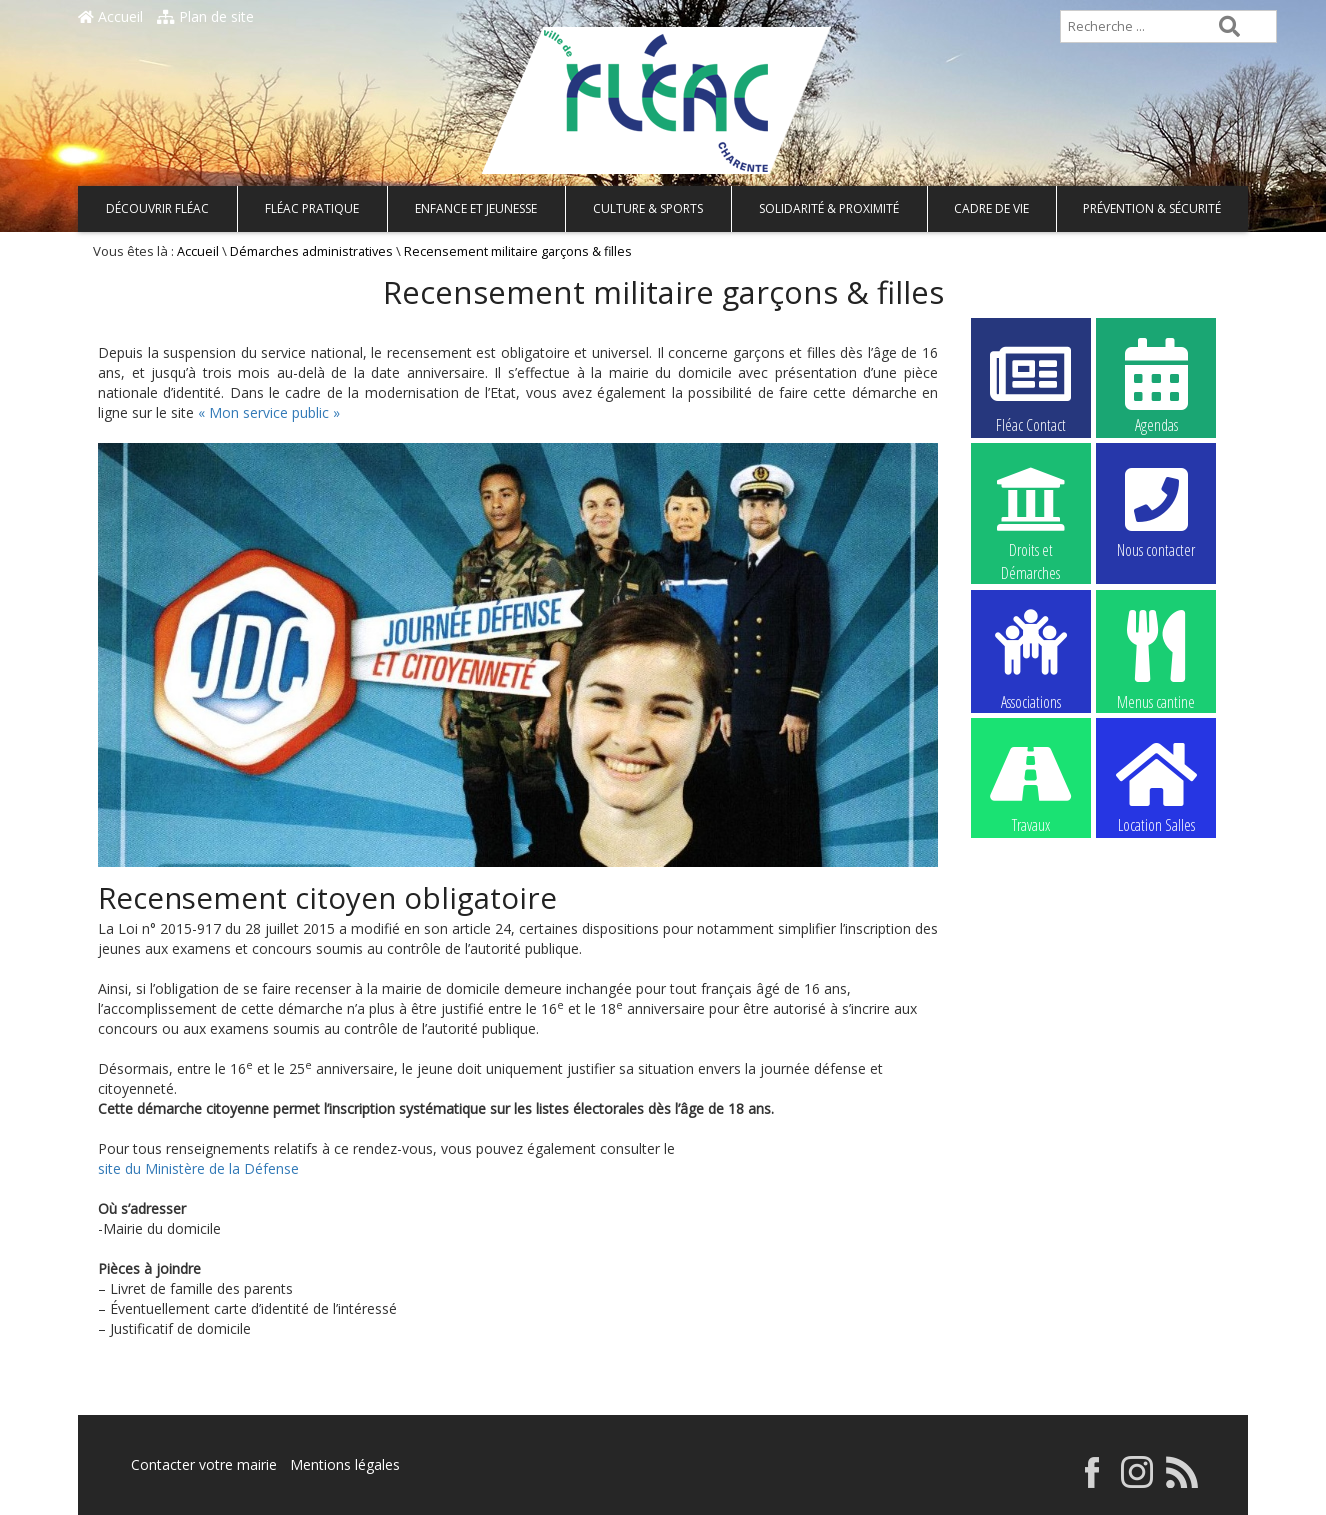 This screenshot has width=1326, height=1515. Describe the element at coordinates (1156, 785) in the screenshot. I see `Location Salles` at that location.